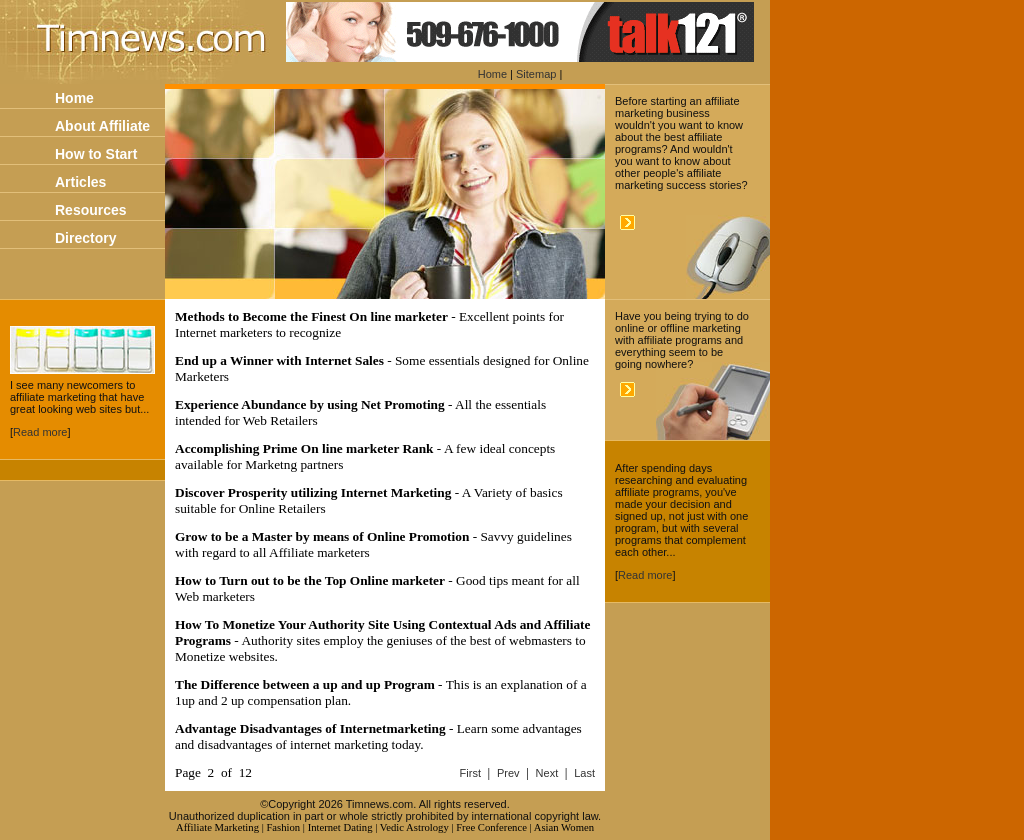 This screenshot has width=1024, height=840. I want to click on Resources, so click(91, 210).